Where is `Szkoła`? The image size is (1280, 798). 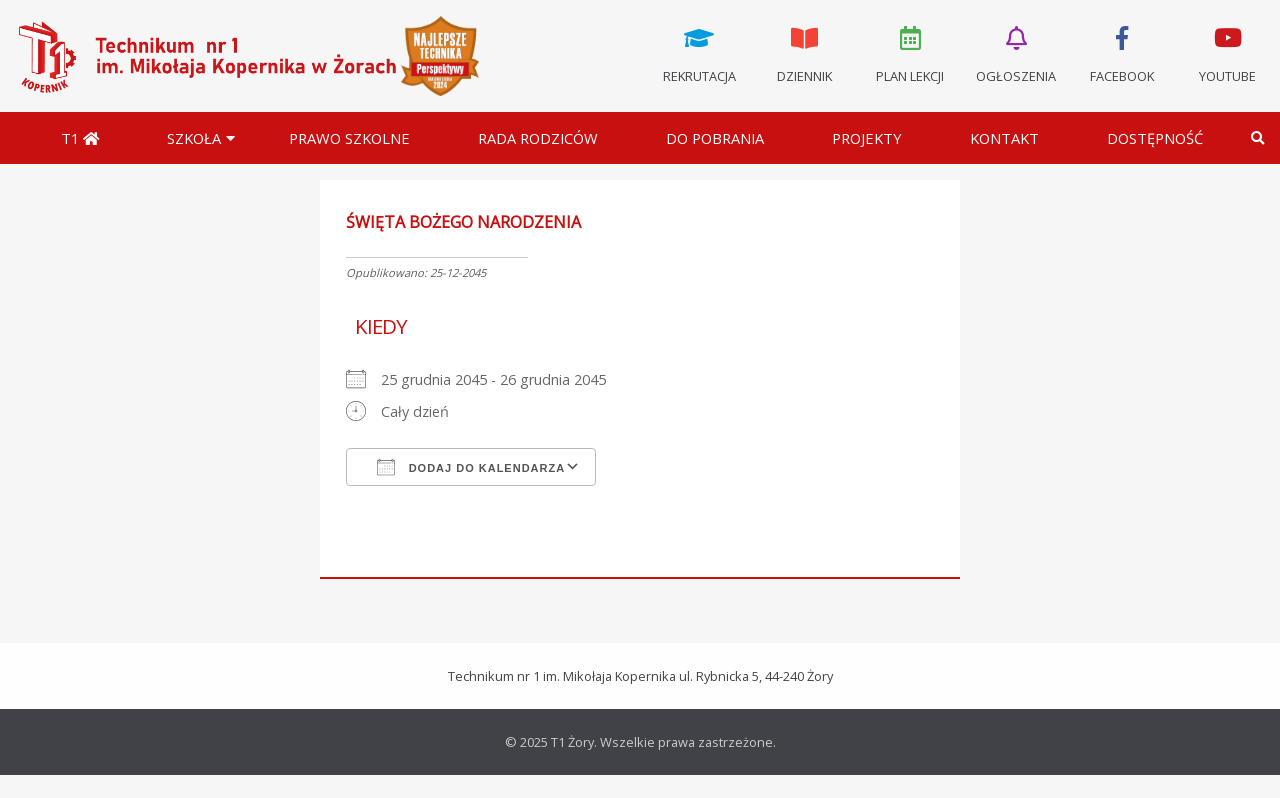
Szkoła is located at coordinates (194, 138).